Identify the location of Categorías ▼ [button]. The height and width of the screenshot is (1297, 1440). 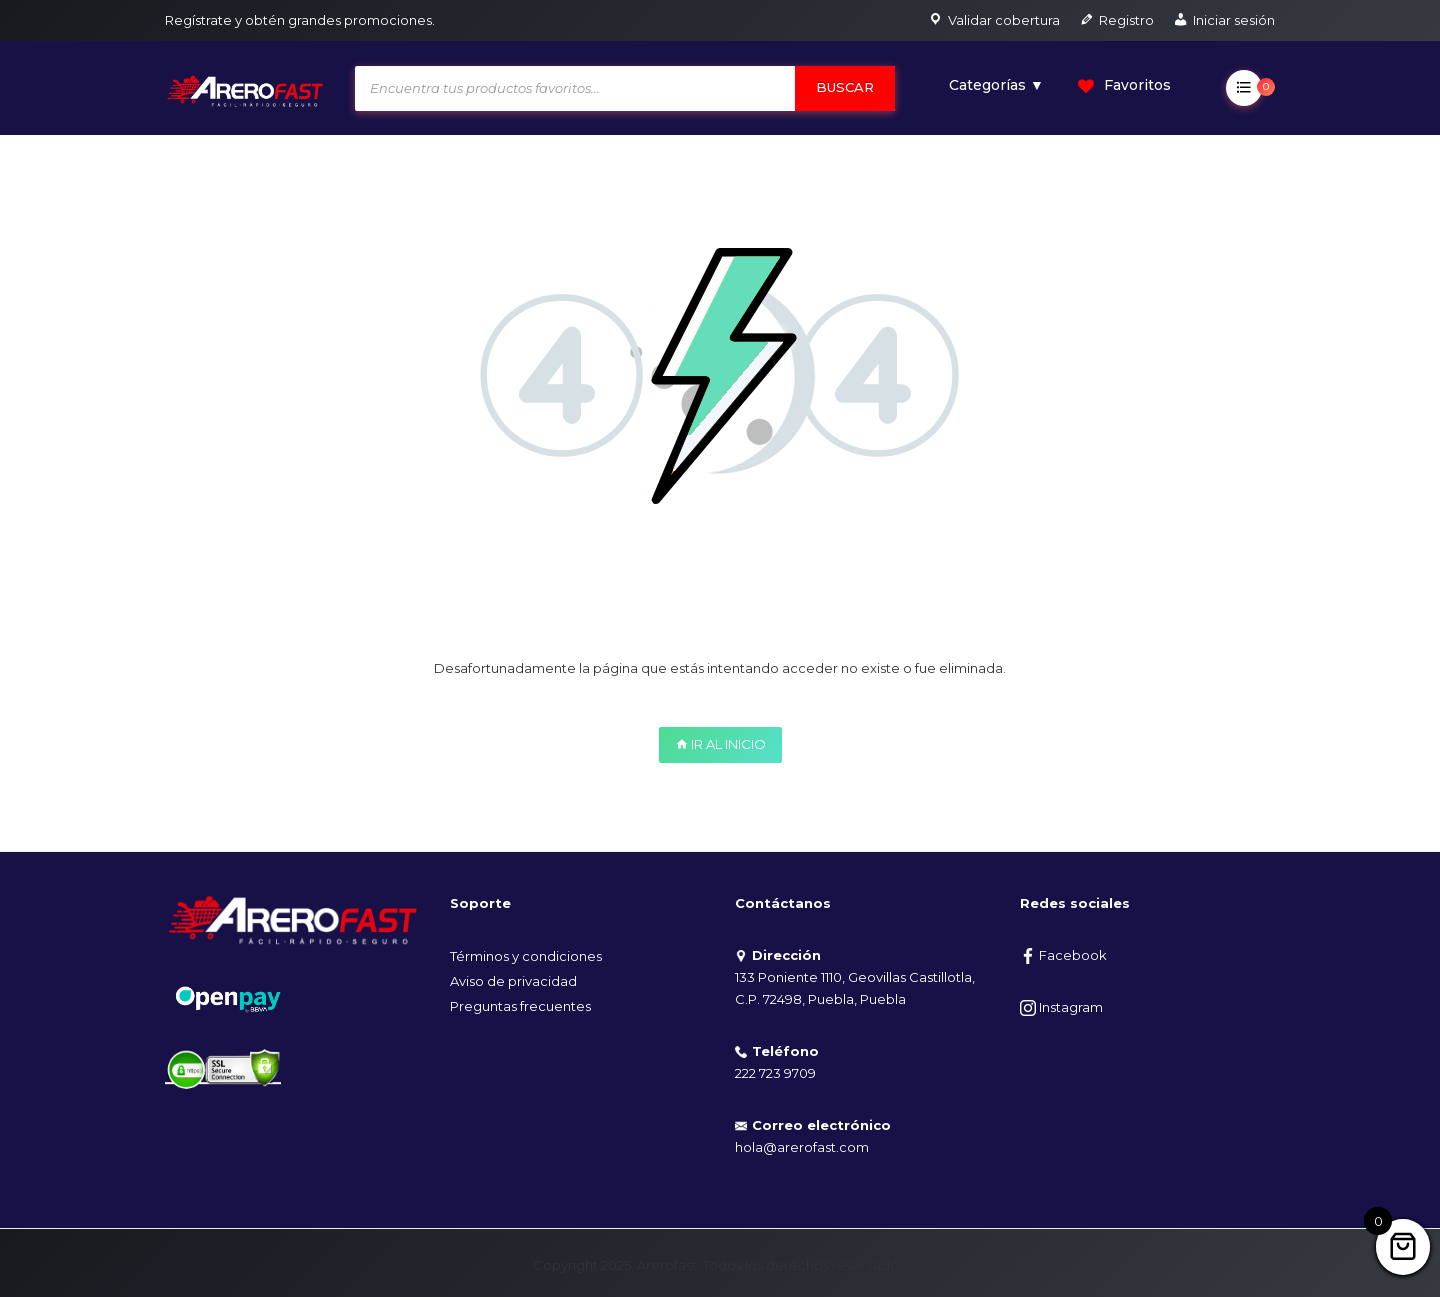
(996, 85).